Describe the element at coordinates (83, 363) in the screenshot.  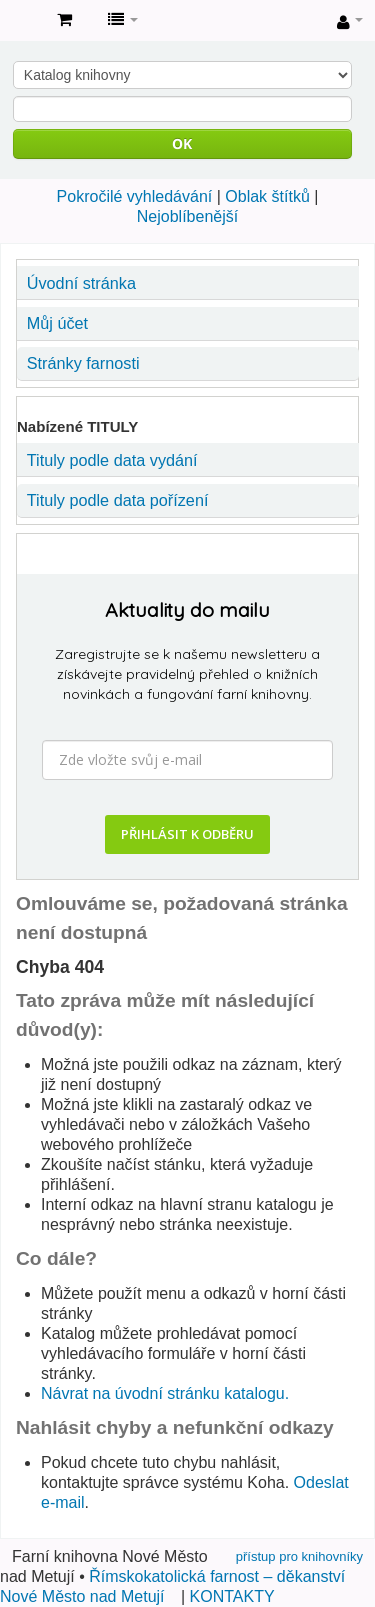
I see `Stránky farnosti` at that location.